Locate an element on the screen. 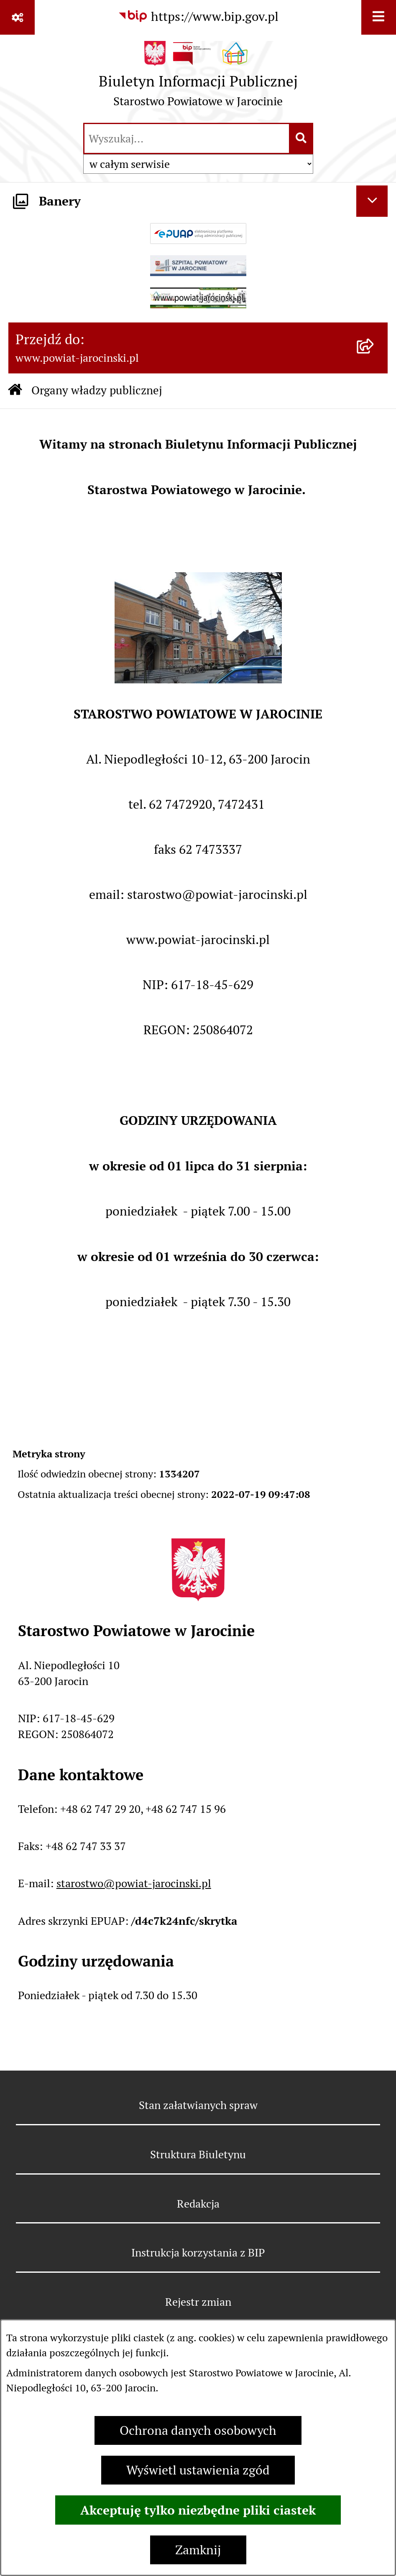 The height and width of the screenshot is (2576, 396). Rejestr zmian is located at coordinates (198, 2302).